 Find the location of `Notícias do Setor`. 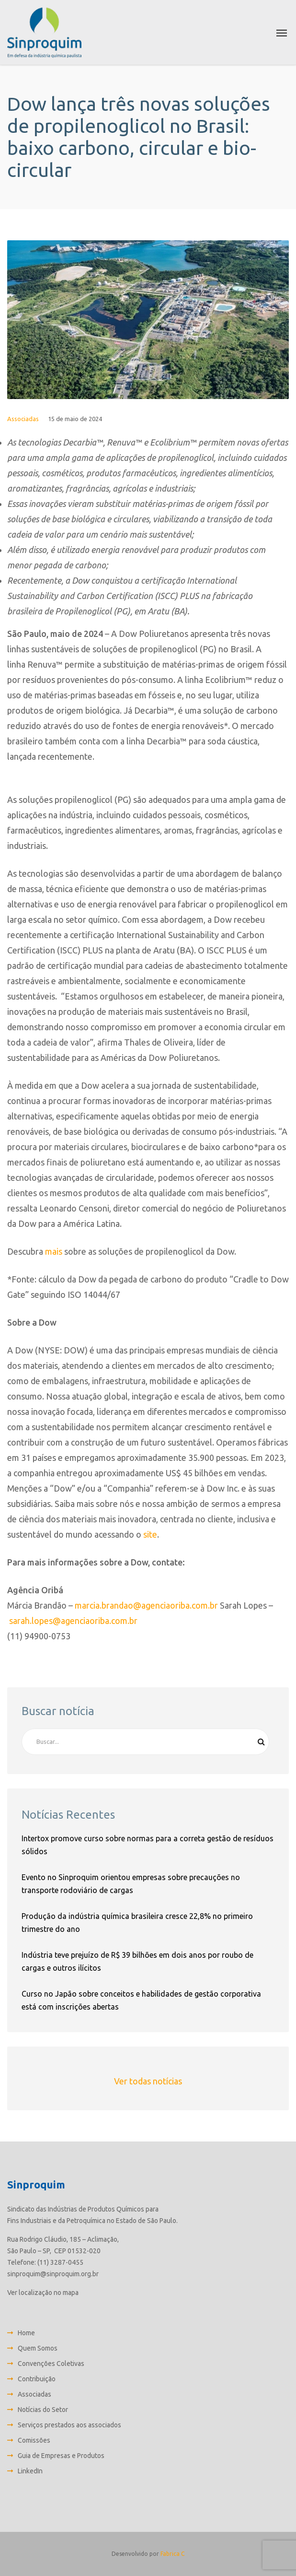

Notícias do Setor is located at coordinates (43, 2409).